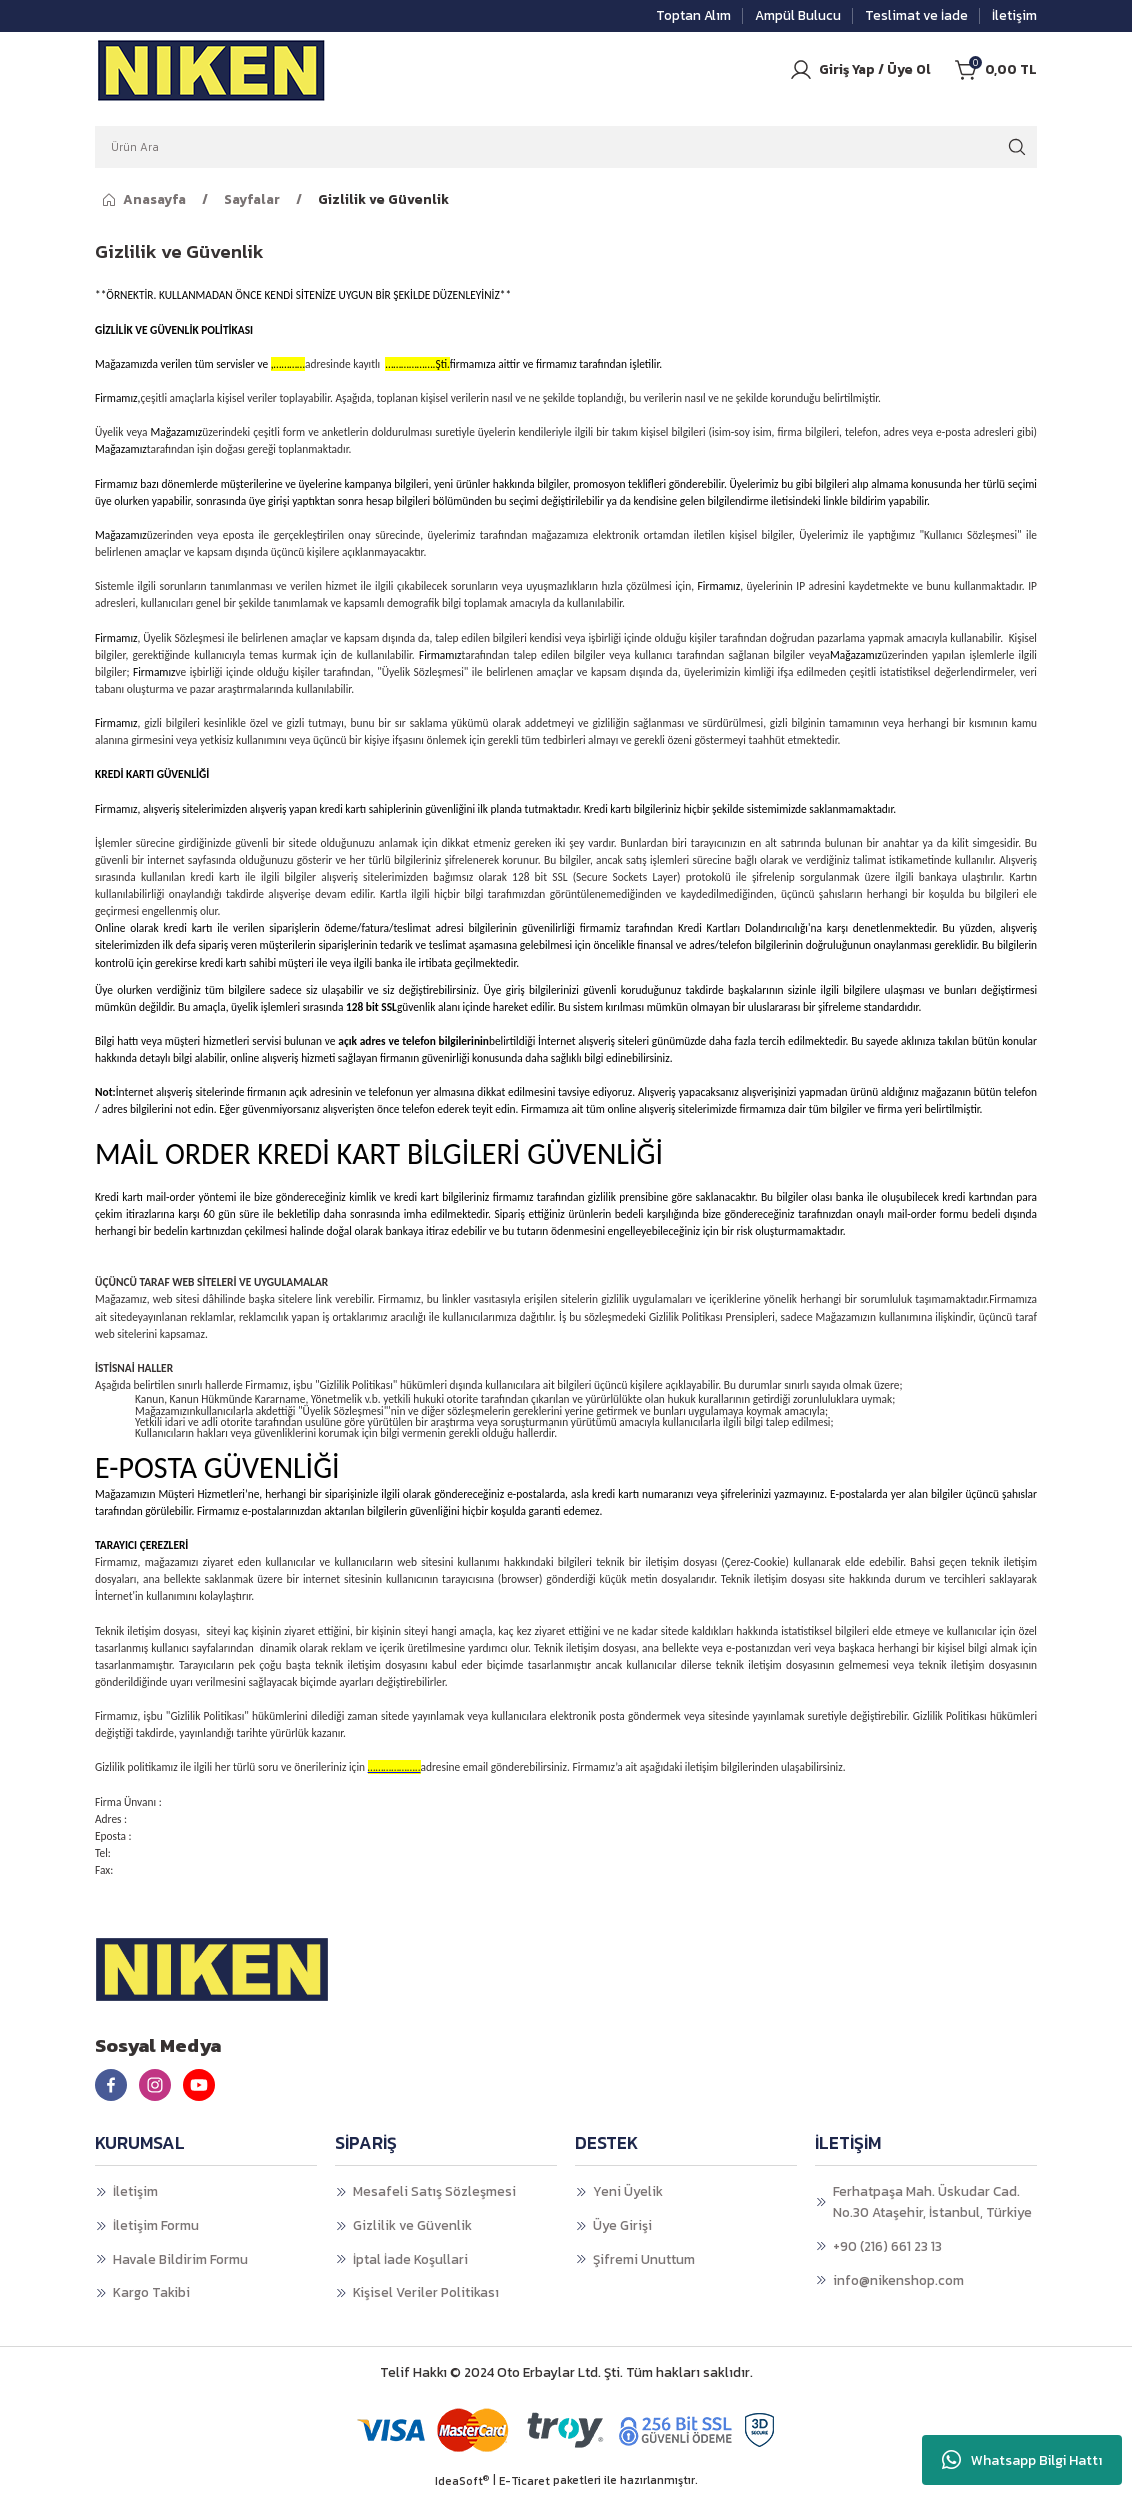  I want to click on Şifremi Unuttum, so click(644, 2259).